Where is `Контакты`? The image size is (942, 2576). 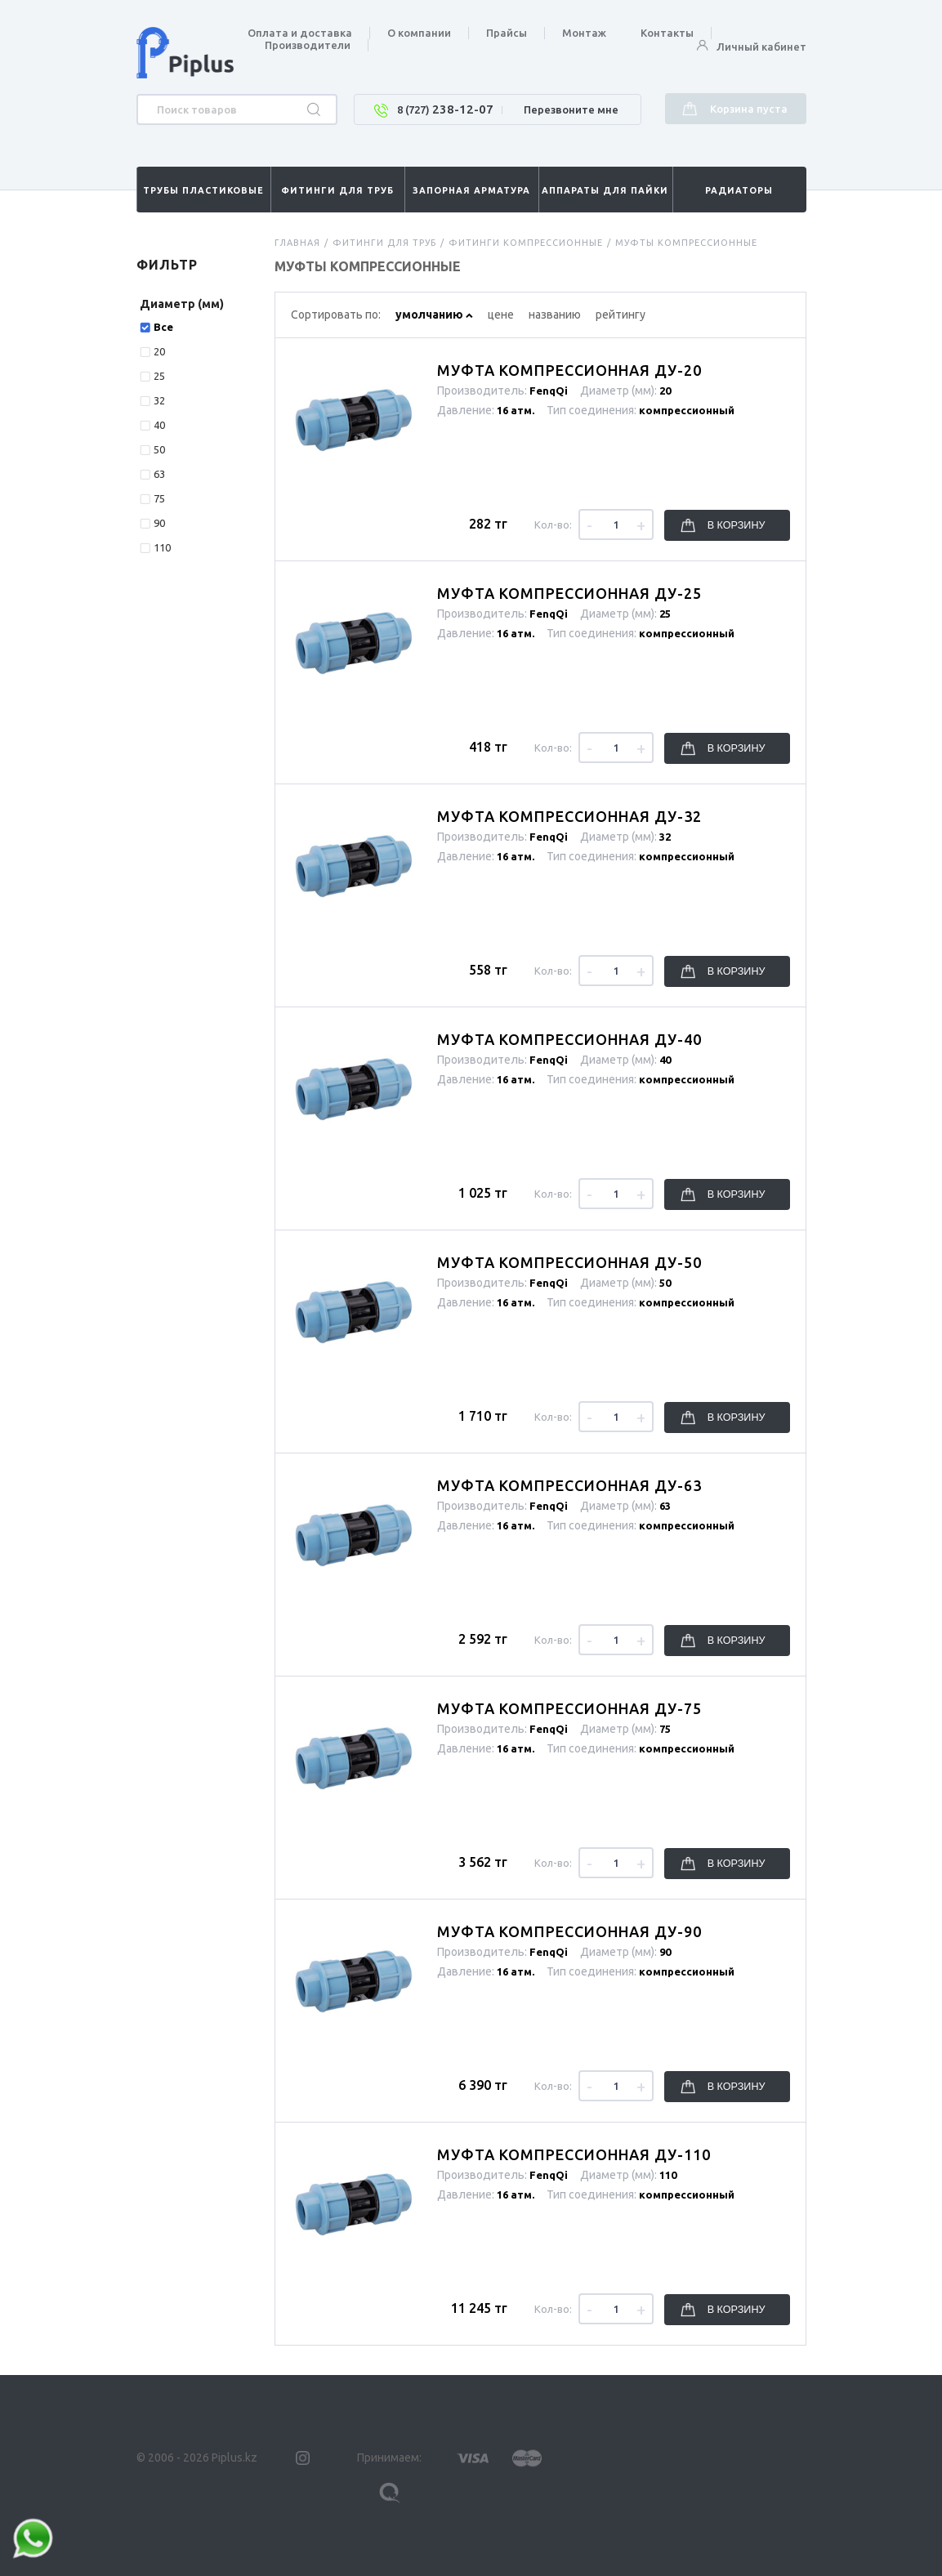 Контакты is located at coordinates (667, 32).